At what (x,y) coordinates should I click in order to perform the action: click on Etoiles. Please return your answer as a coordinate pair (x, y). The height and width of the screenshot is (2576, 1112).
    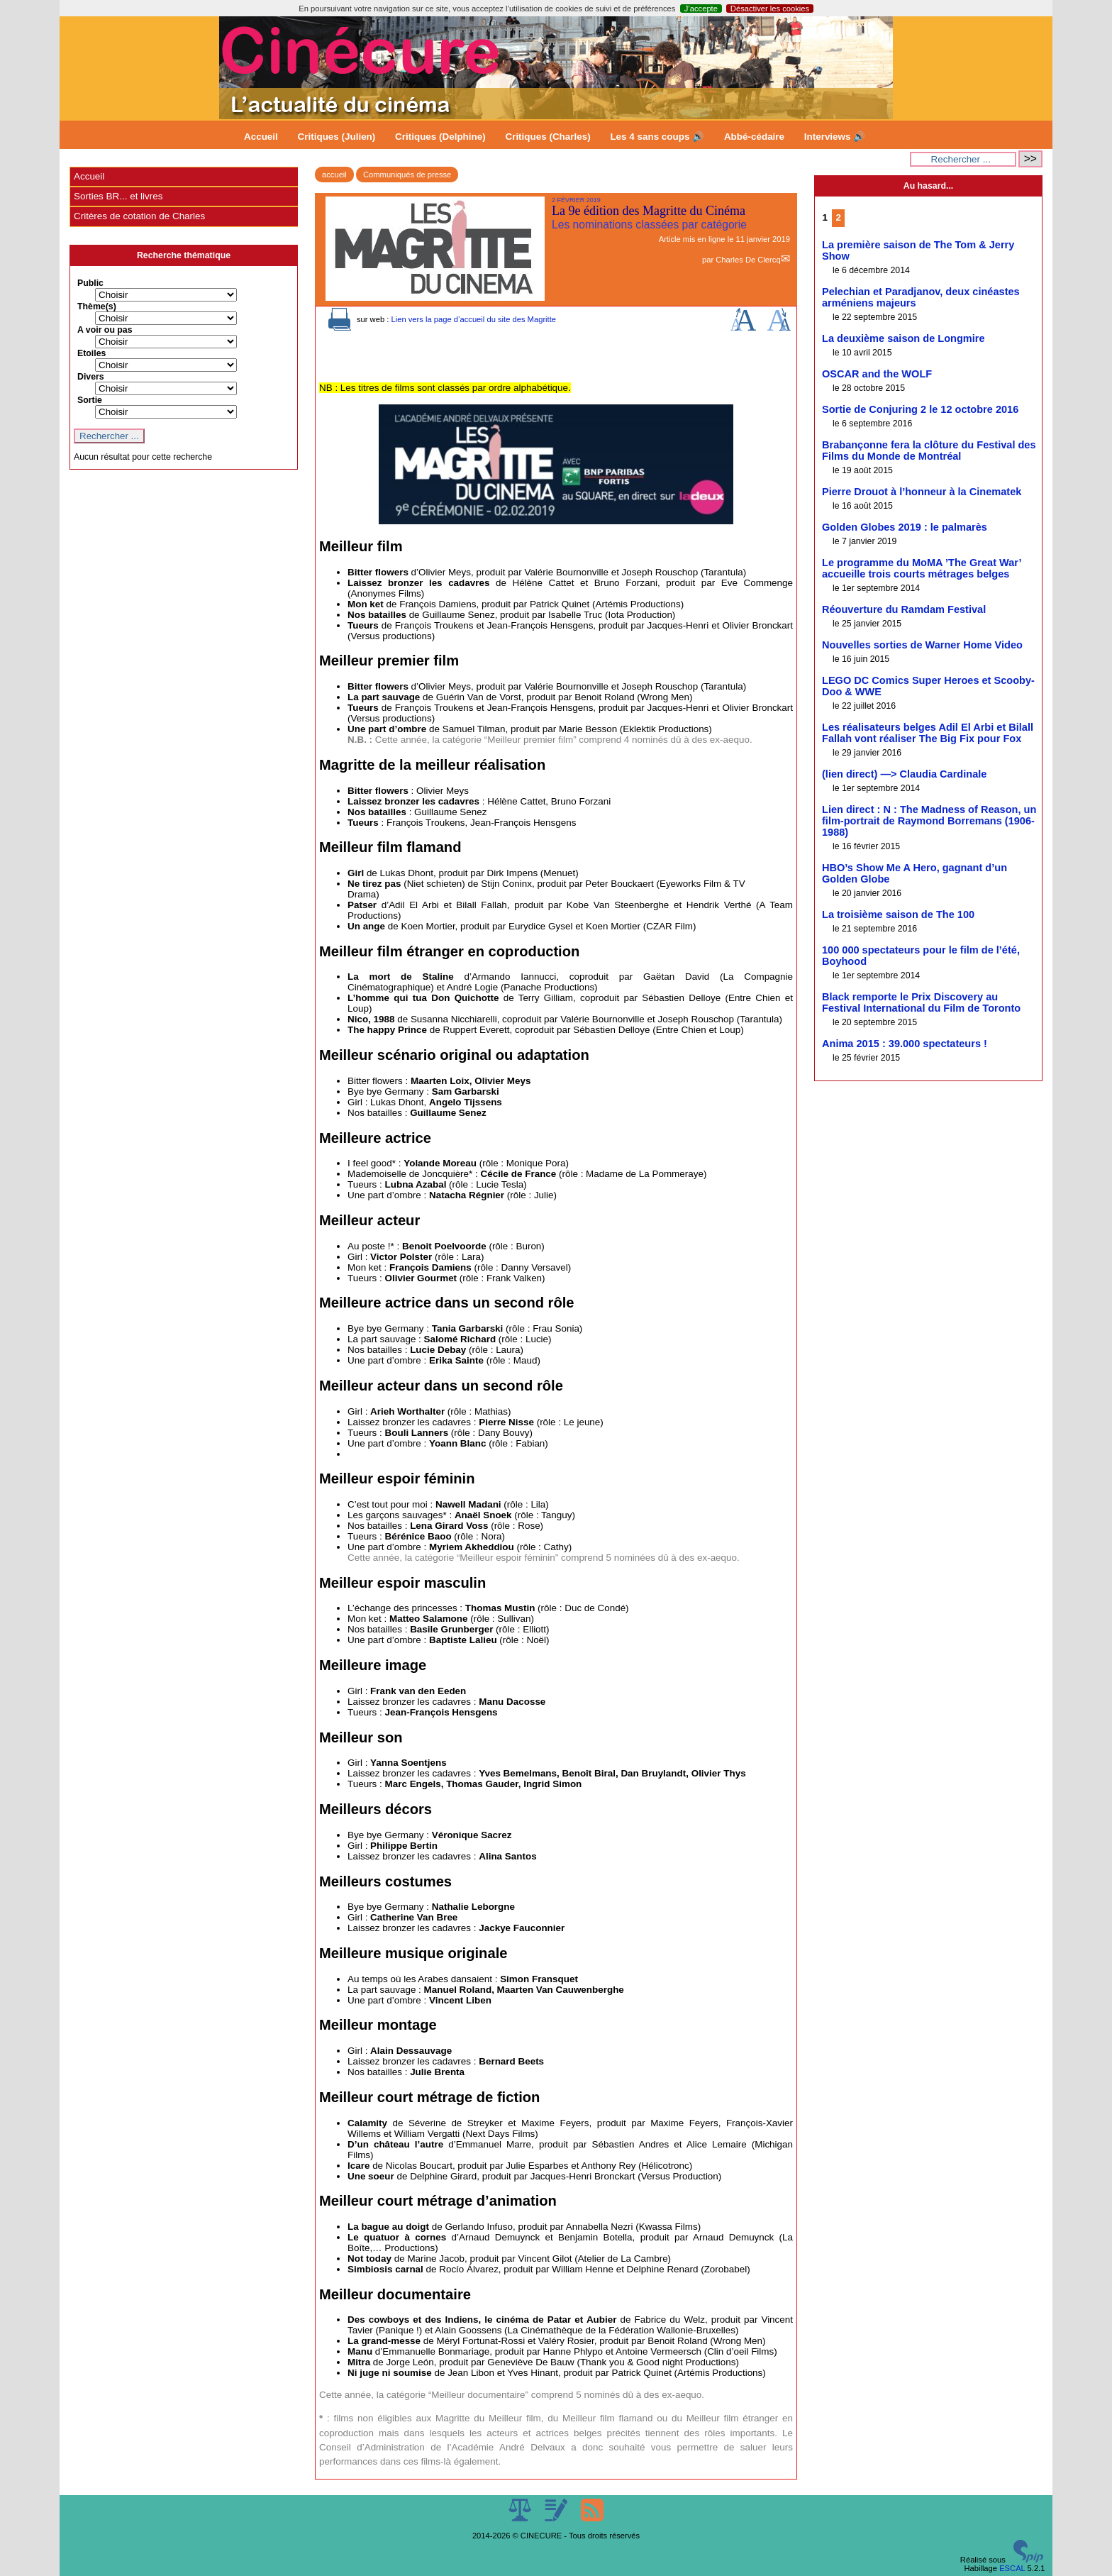
    Looking at the image, I should click on (91, 353).